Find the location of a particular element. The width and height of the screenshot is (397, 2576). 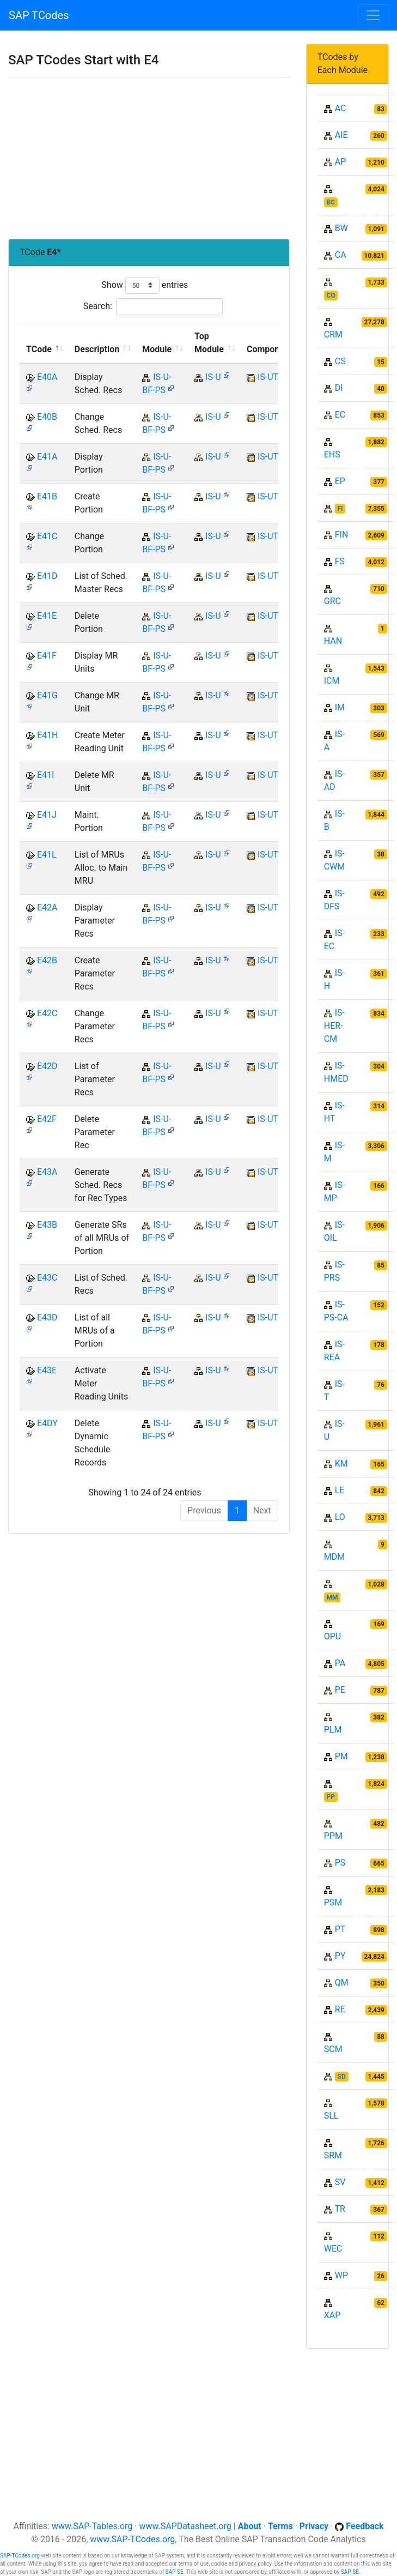

SCM is located at coordinates (333, 2049).